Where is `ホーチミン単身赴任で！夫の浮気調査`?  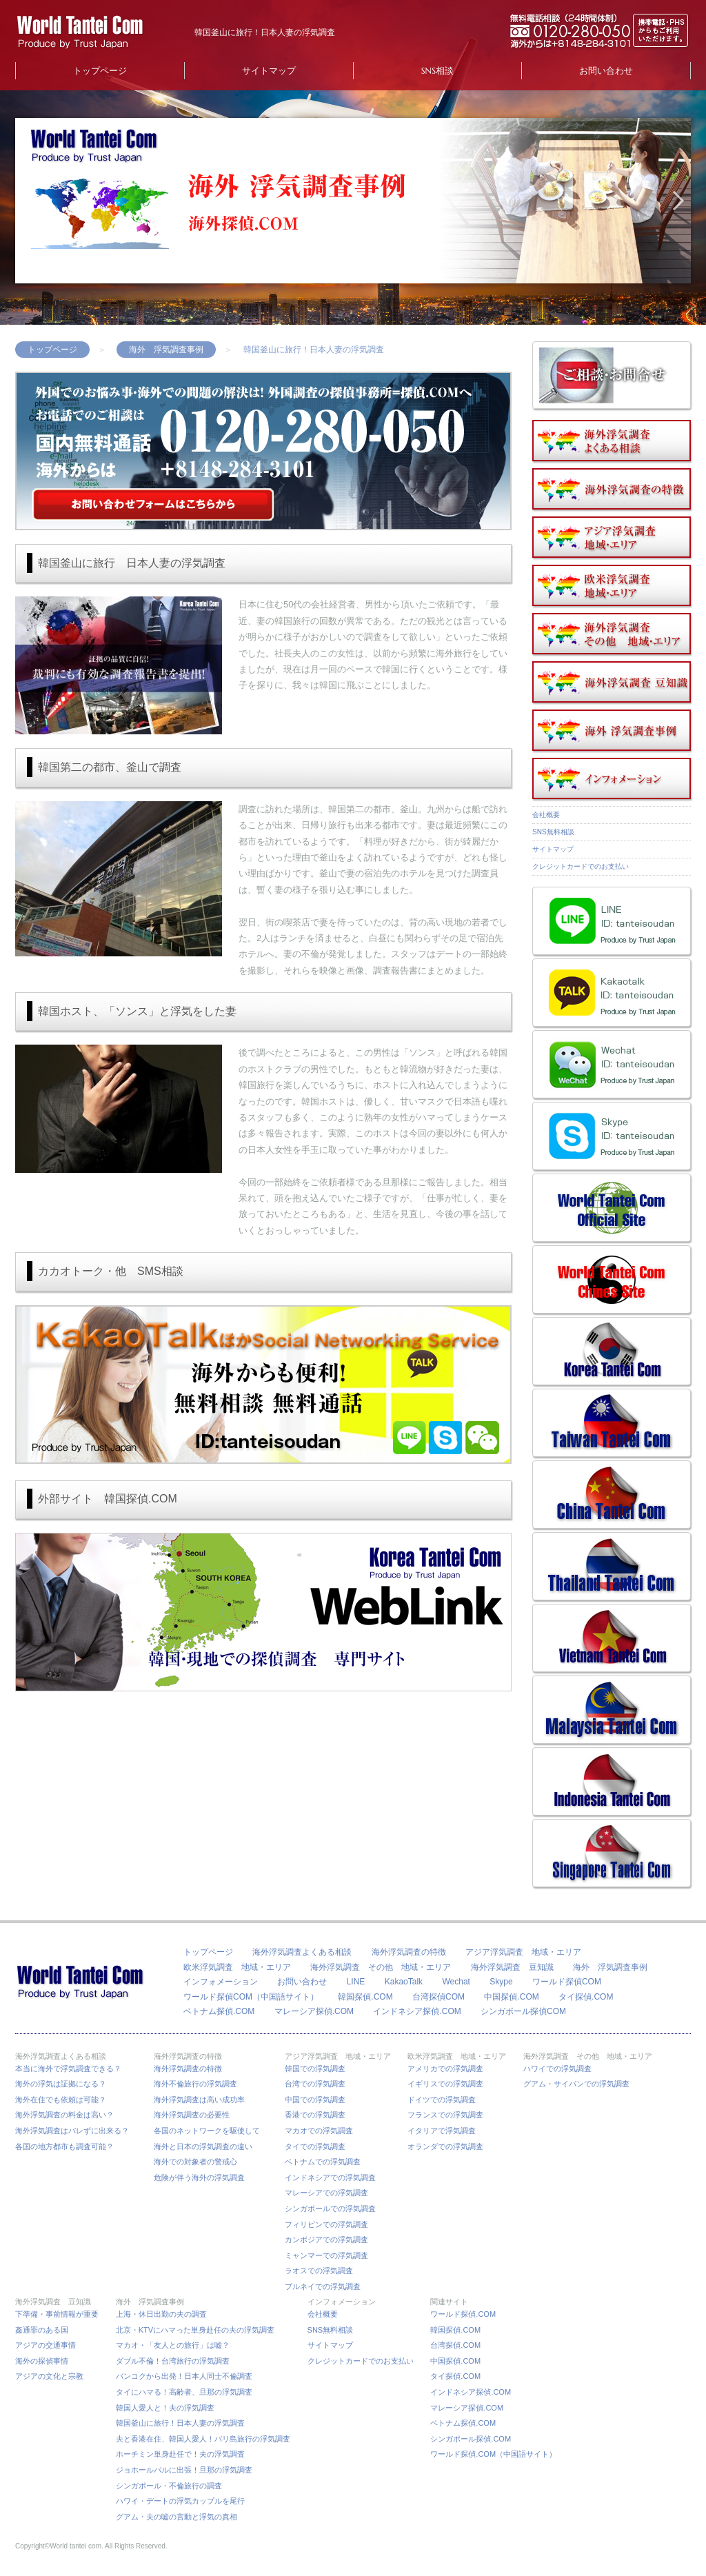 ホーチミン単身赴任で！夫の浮気調査 is located at coordinates (180, 2454).